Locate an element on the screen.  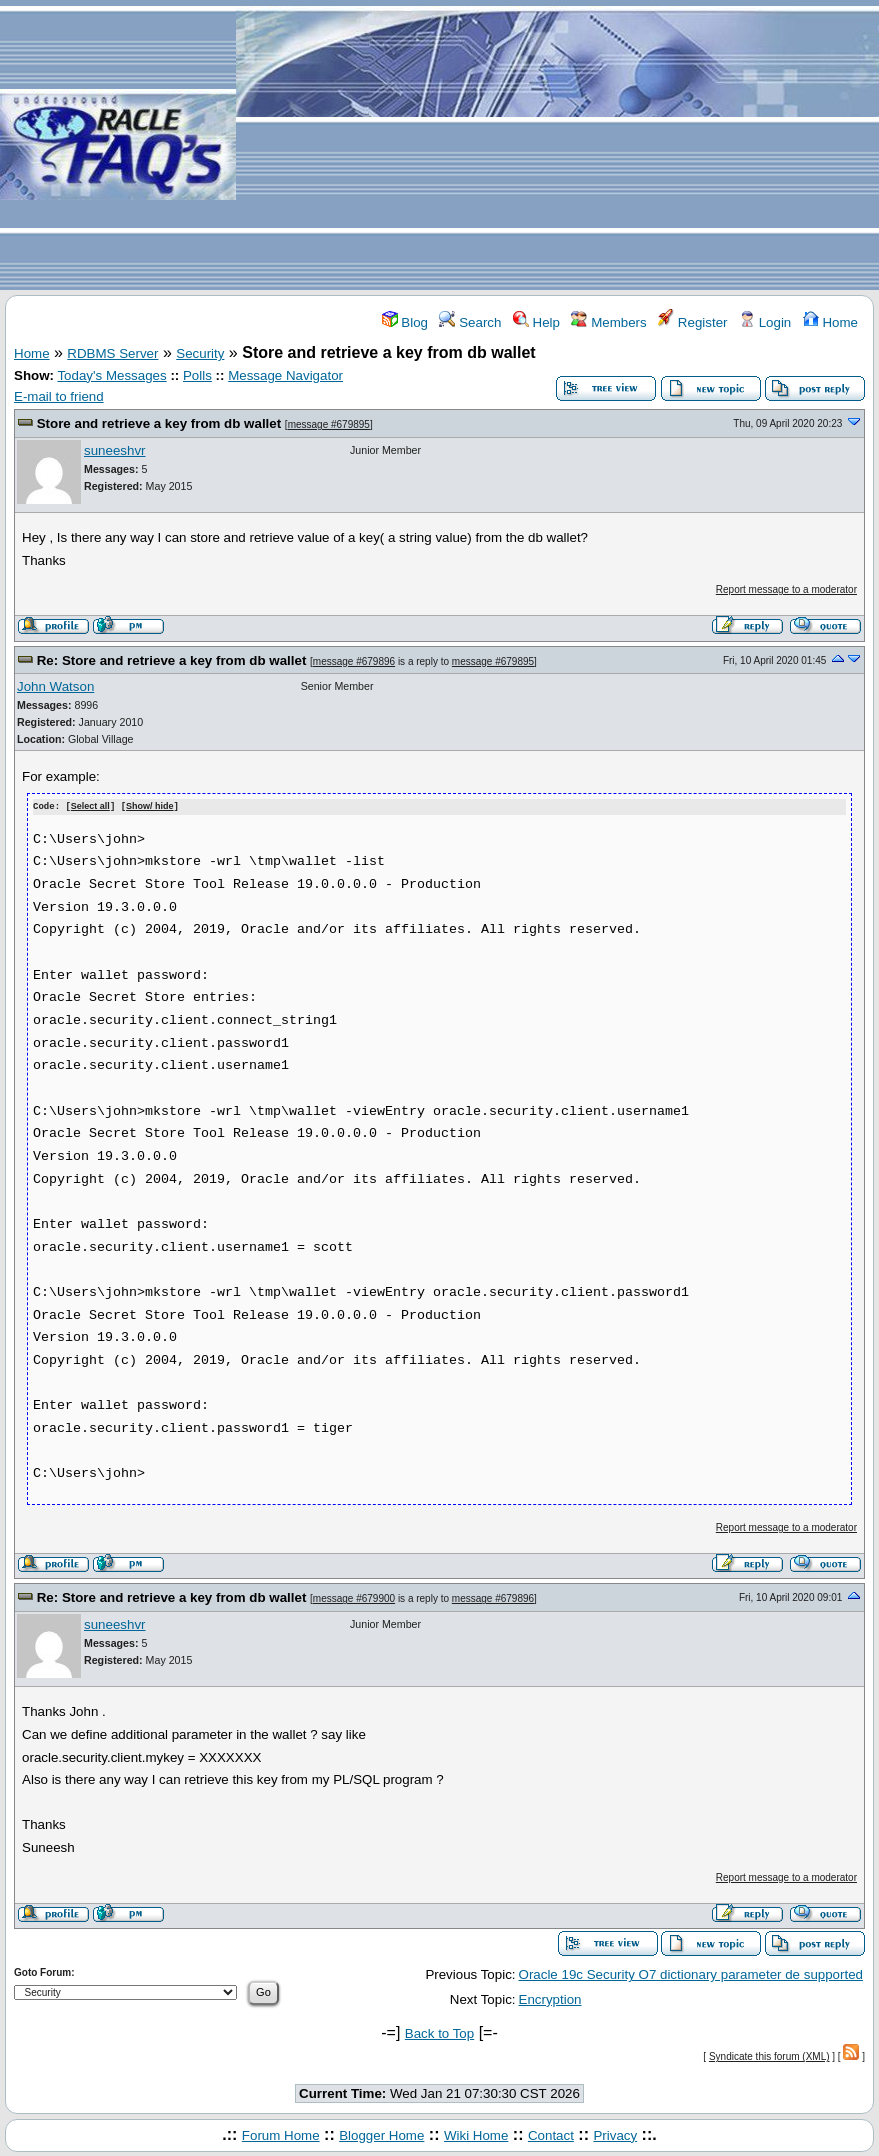
Privacy is located at coordinates (615, 2134).